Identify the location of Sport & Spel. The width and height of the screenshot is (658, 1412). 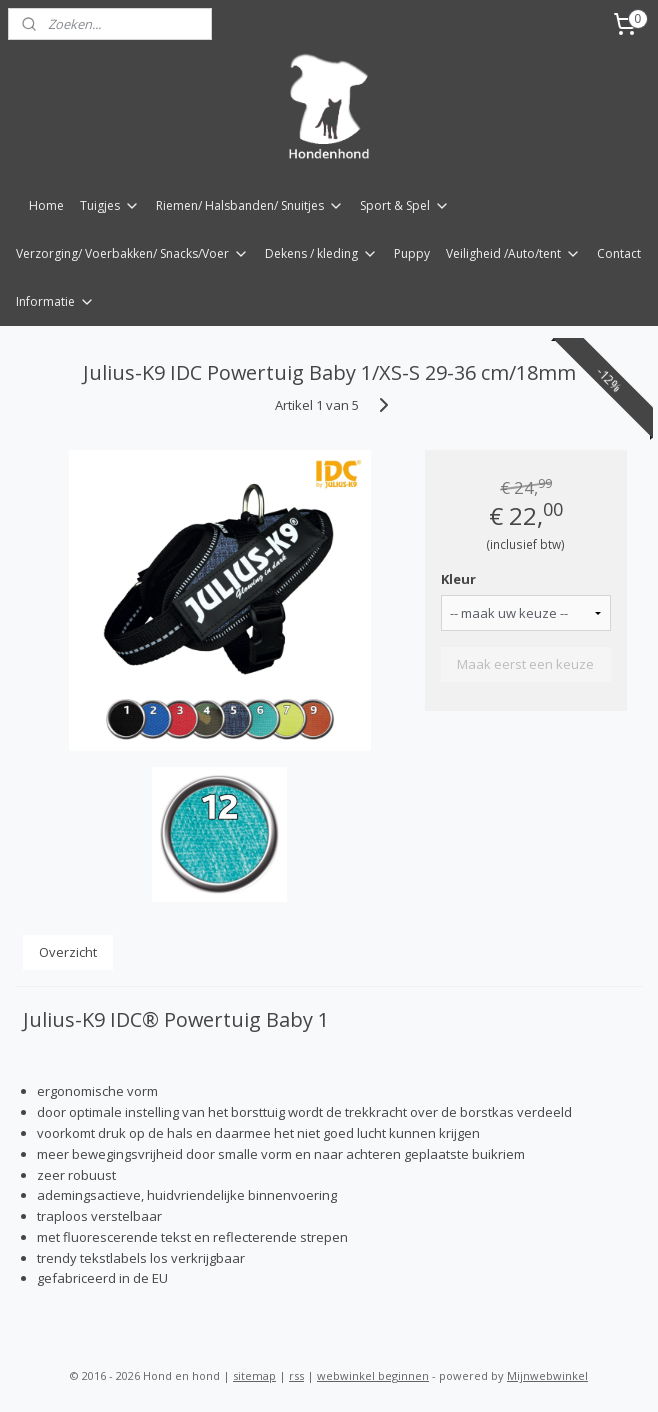
(405, 205).